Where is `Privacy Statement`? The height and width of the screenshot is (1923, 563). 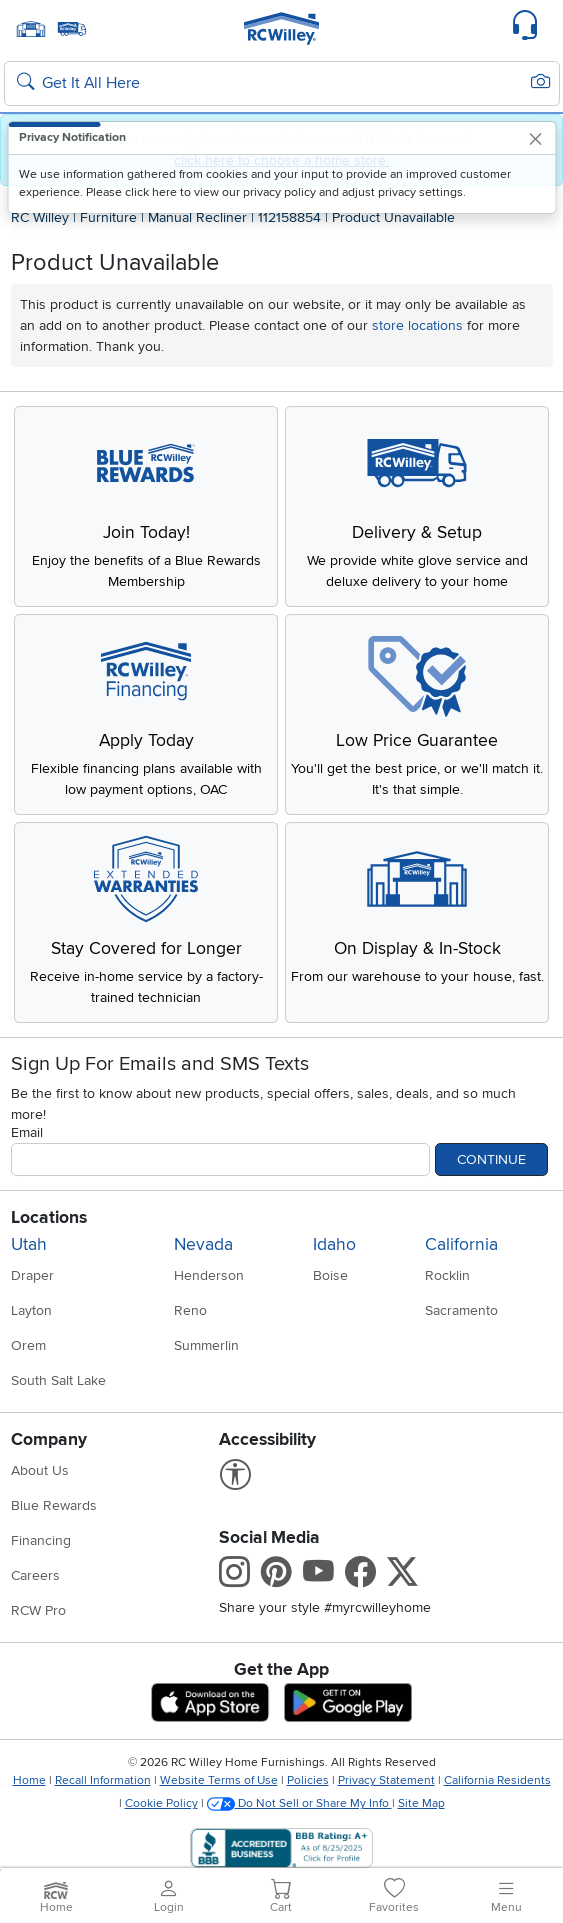 Privacy Statement is located at coordinates (386, 1780).